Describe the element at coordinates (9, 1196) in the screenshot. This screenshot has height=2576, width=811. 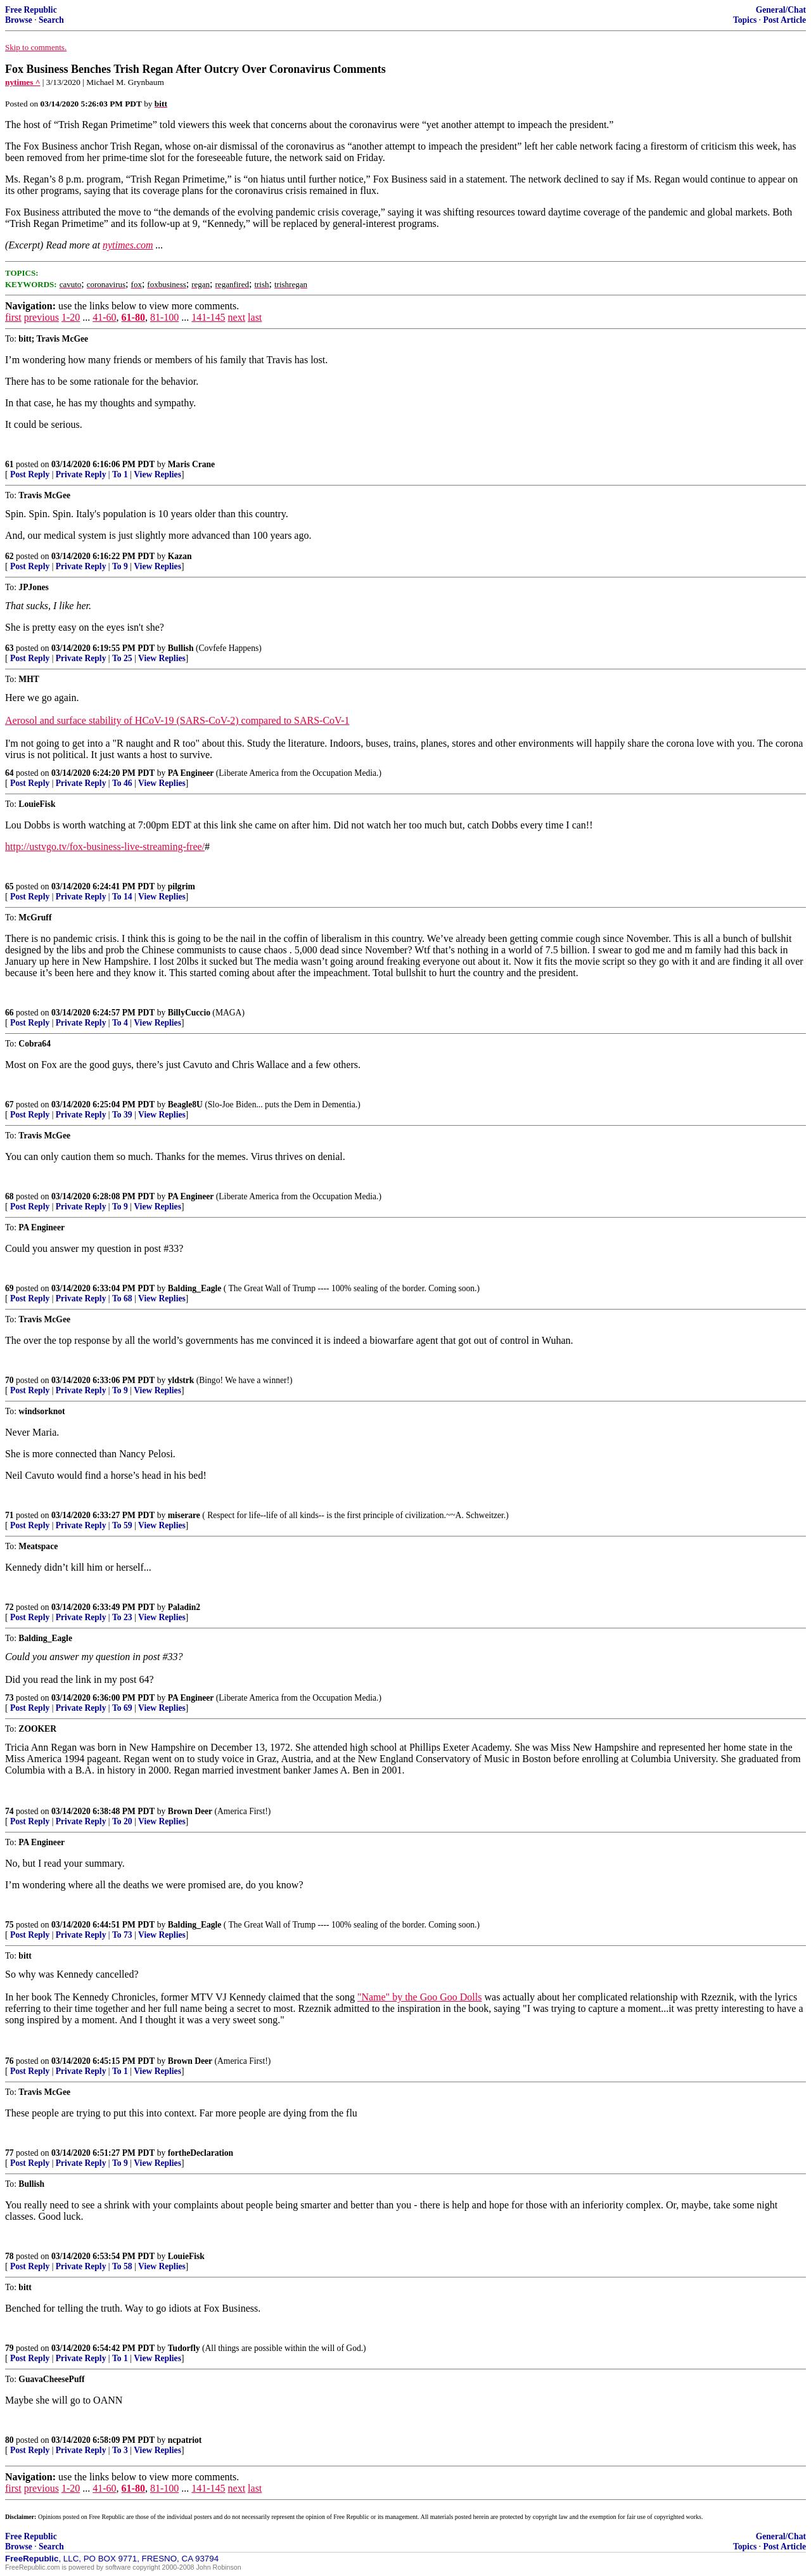
I see `68` at that location.